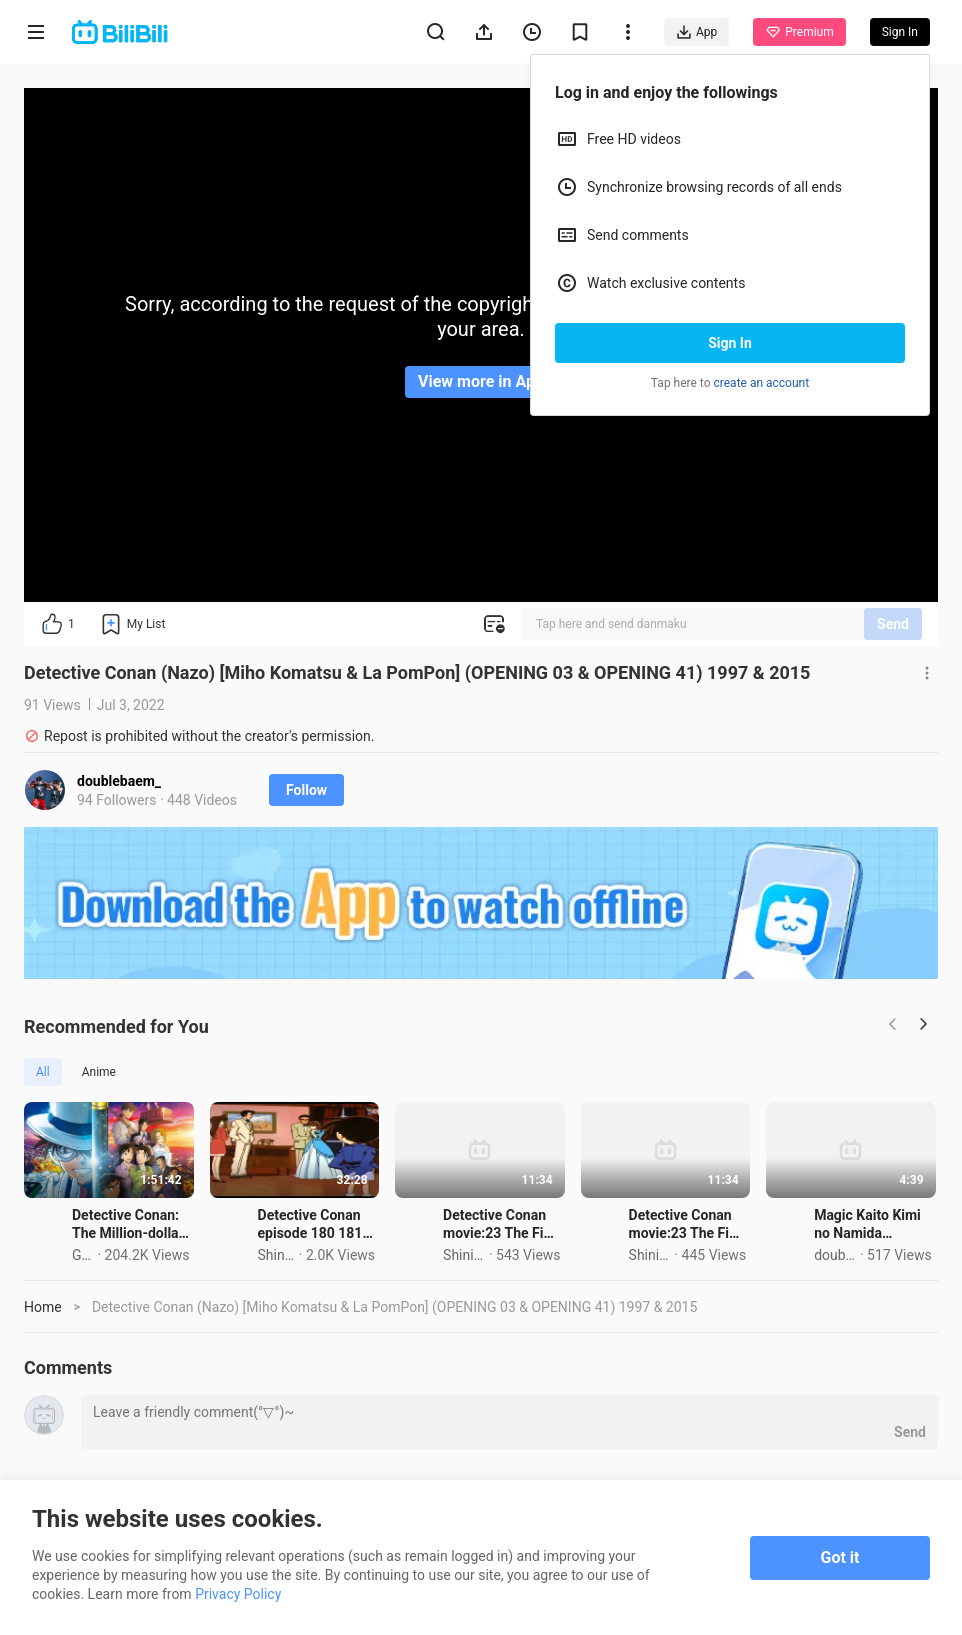 The width and height of the screenshot is (962, 1635). What do you see at coordinates (893, 624) in the screenshot?
I see `Send` at bounding box center [893, 624].